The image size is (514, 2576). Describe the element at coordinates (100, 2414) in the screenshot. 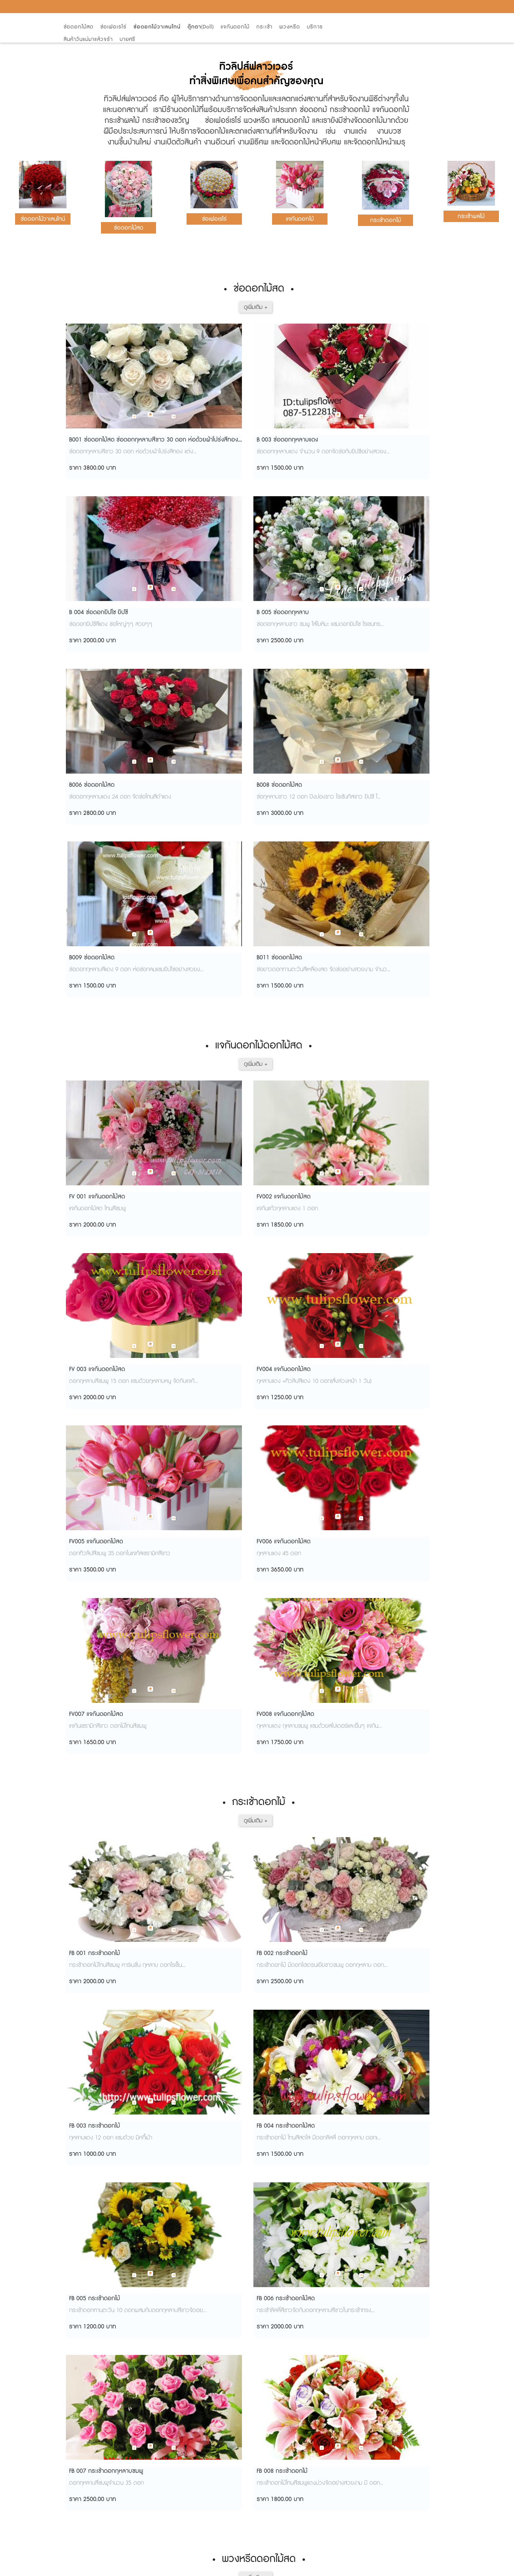

I see `ลีลาวดี...ไม่ใช่ชื่อพระราชทาน` at that location.